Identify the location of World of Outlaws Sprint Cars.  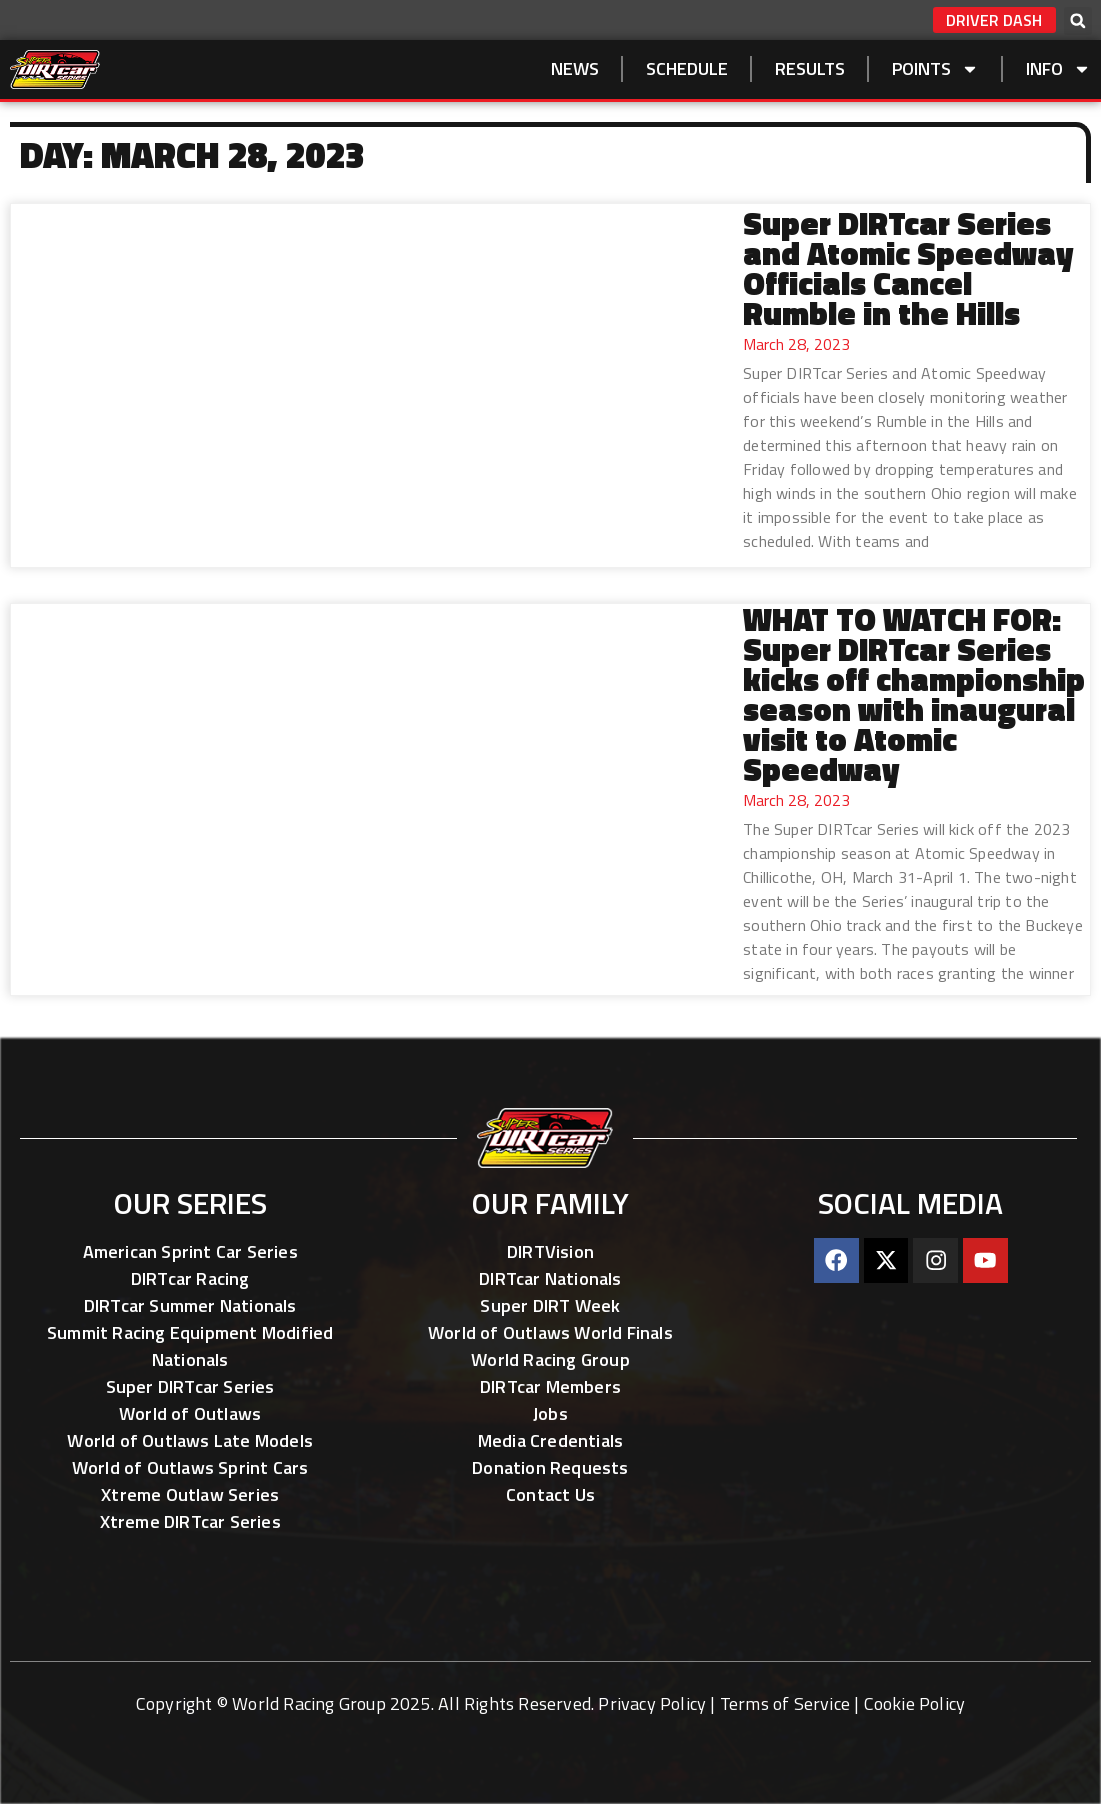
(190, 1467).